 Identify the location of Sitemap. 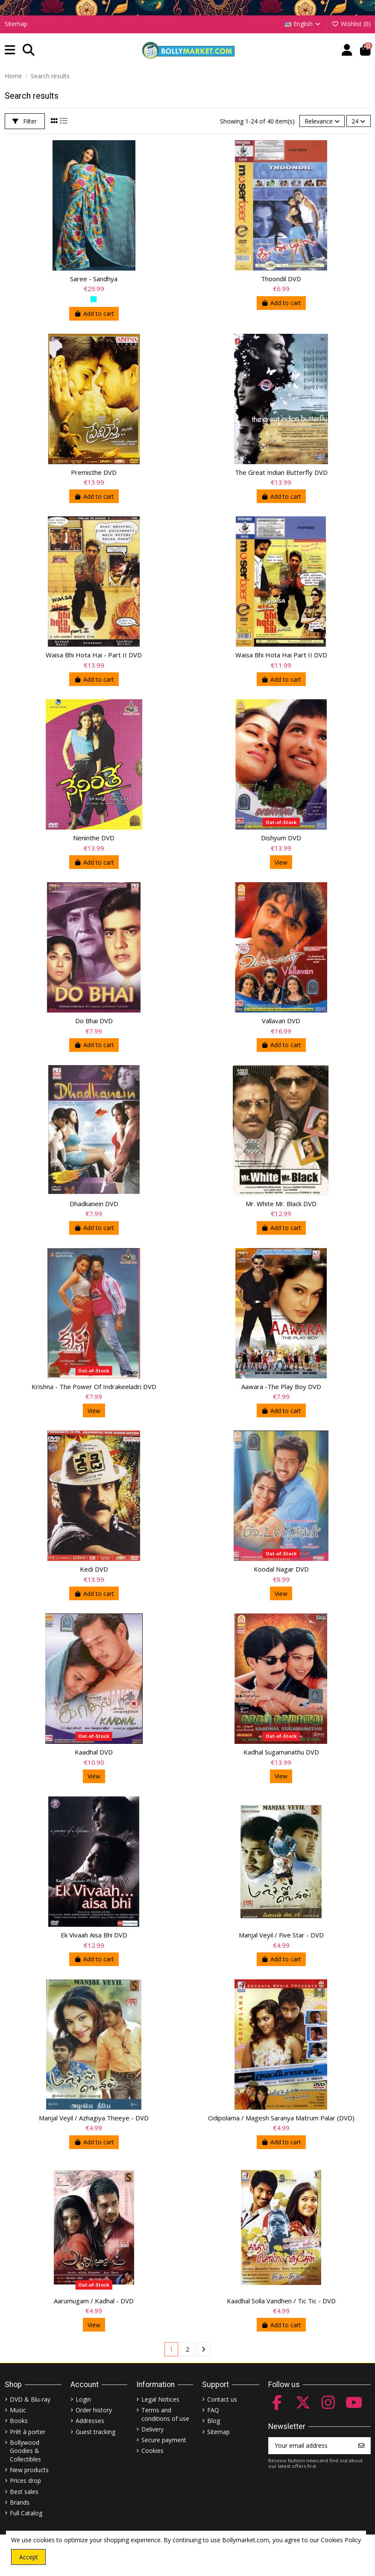
(16, 24).